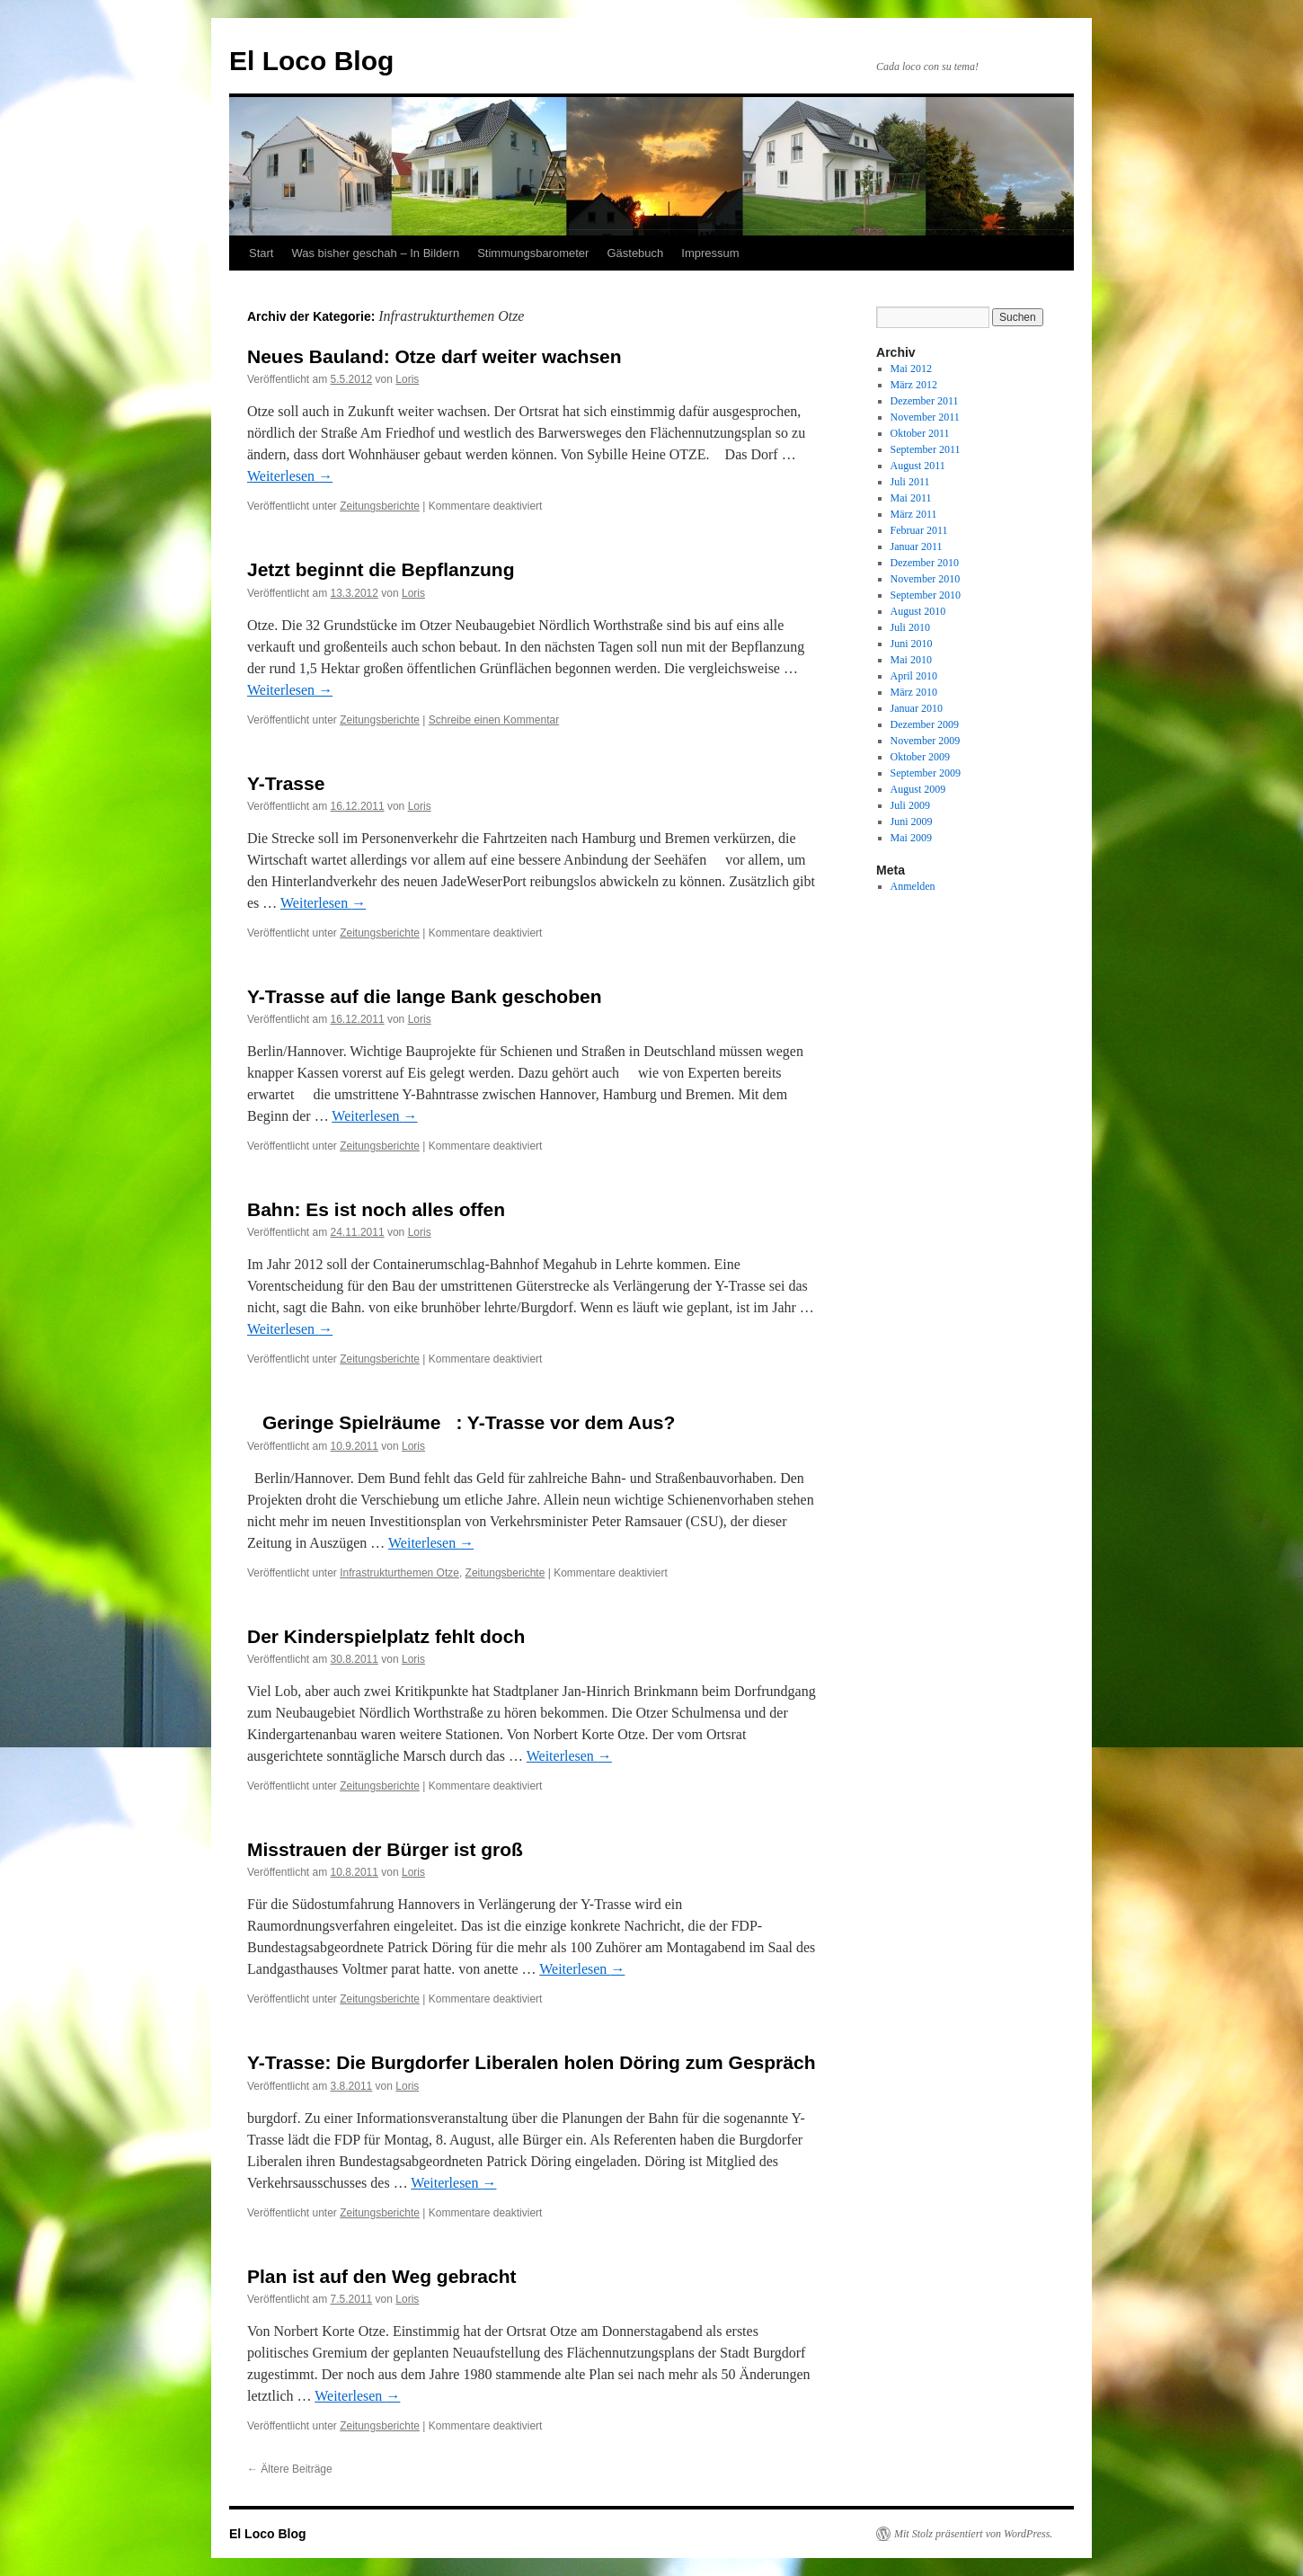  What do you see at coordinates (926, 579) in the screenshot?
I see `November 2010` at bounding box center [926, 579].